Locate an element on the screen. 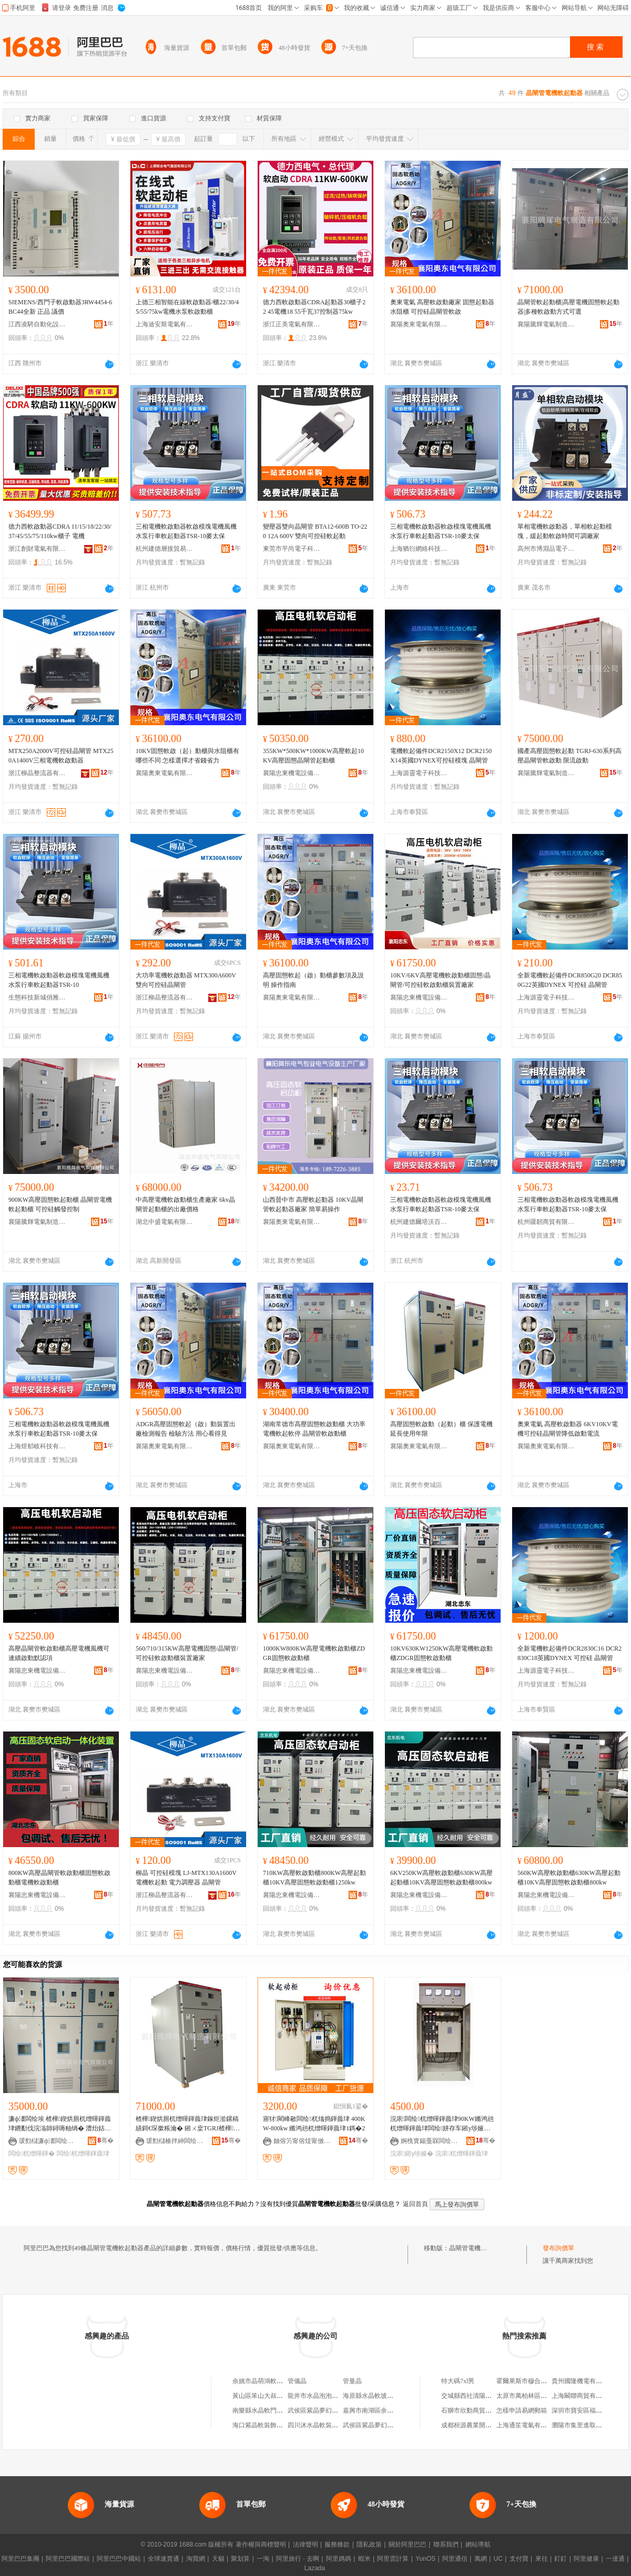  怎樣申請易網郵箱 is located at coordinates (521, 2410).